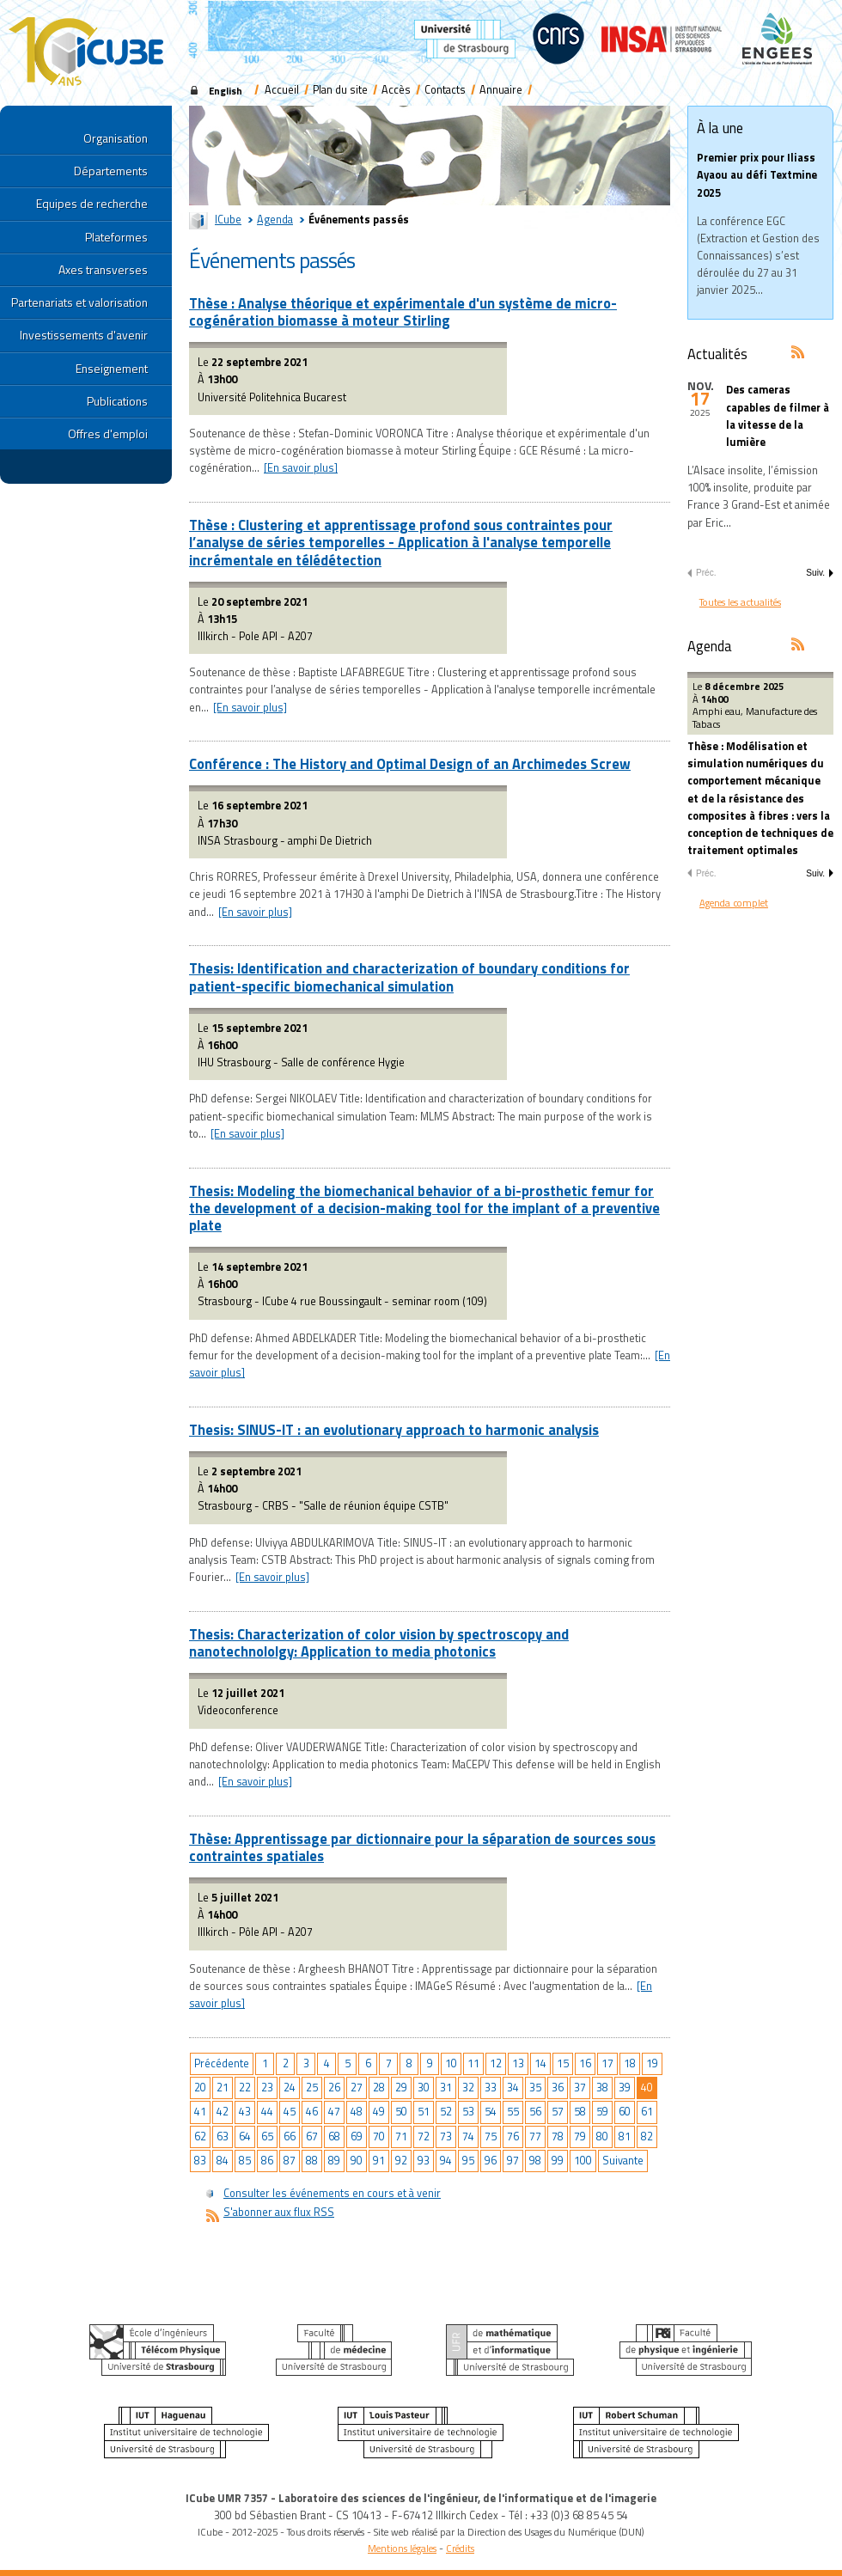 The width and height of the screenshot is (842, 2576). I want to click on Consulter les événements en cours et à venir, so click(332, 2193).